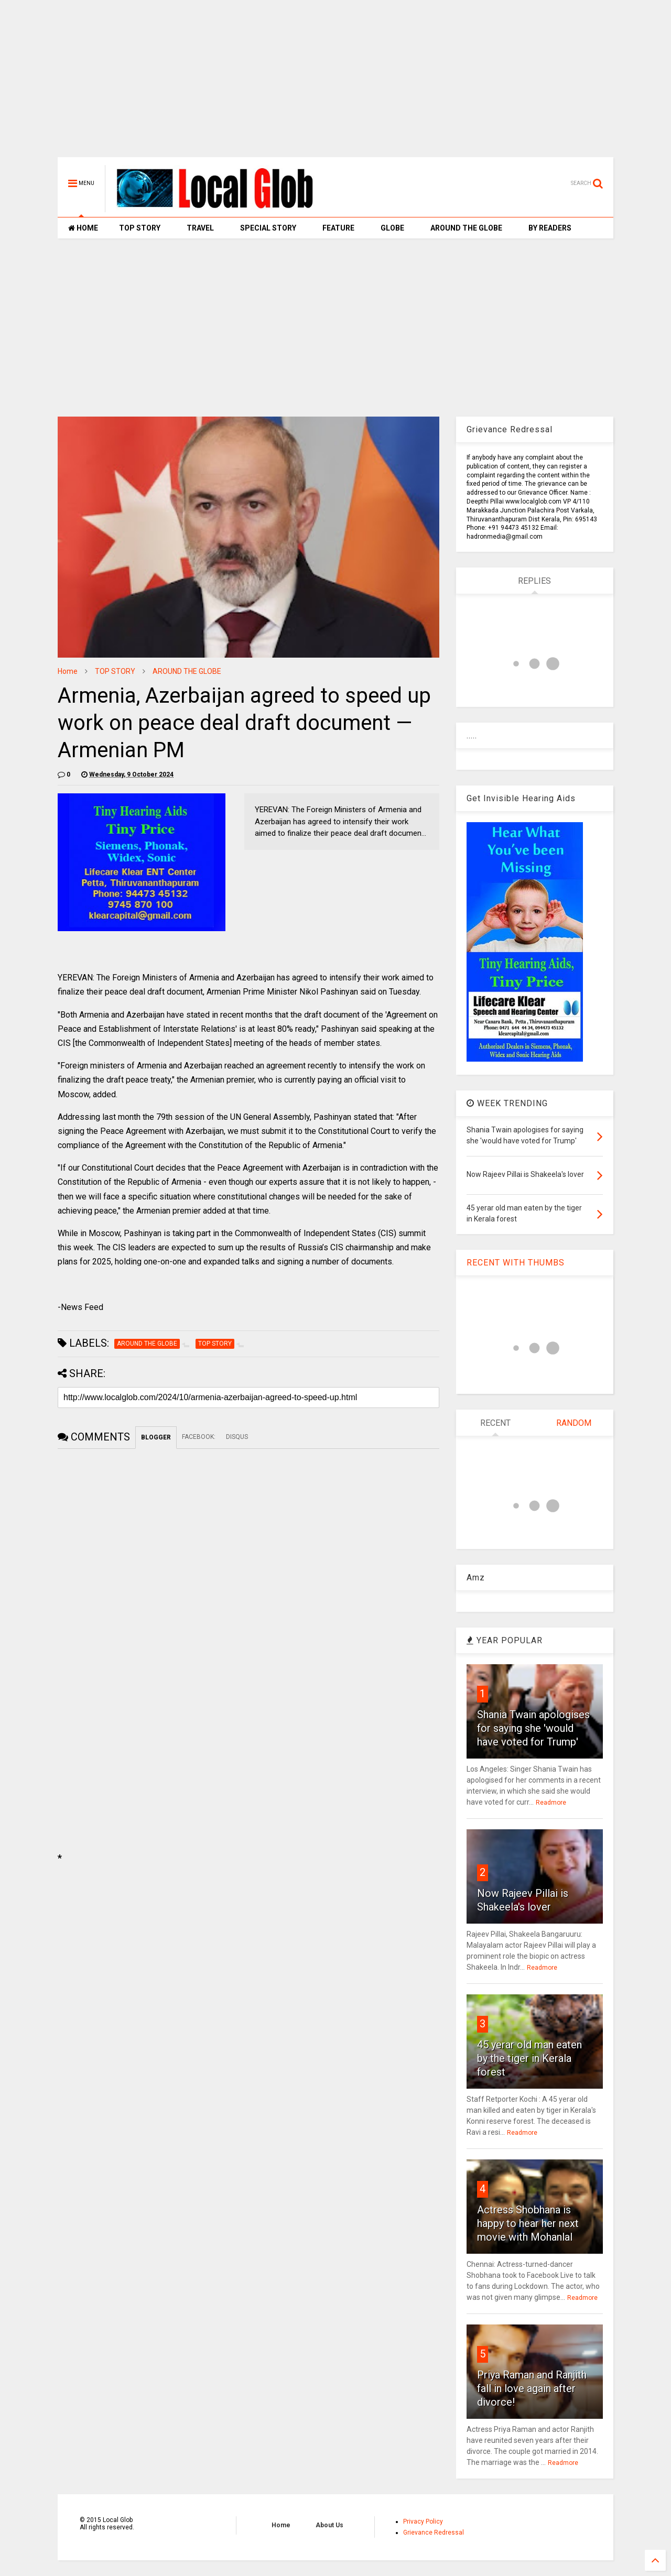 This screenshot has height=2576, width=671. Describe the element at coordinates (329, 2525) in the screenshot. I see `About Us` at that location.